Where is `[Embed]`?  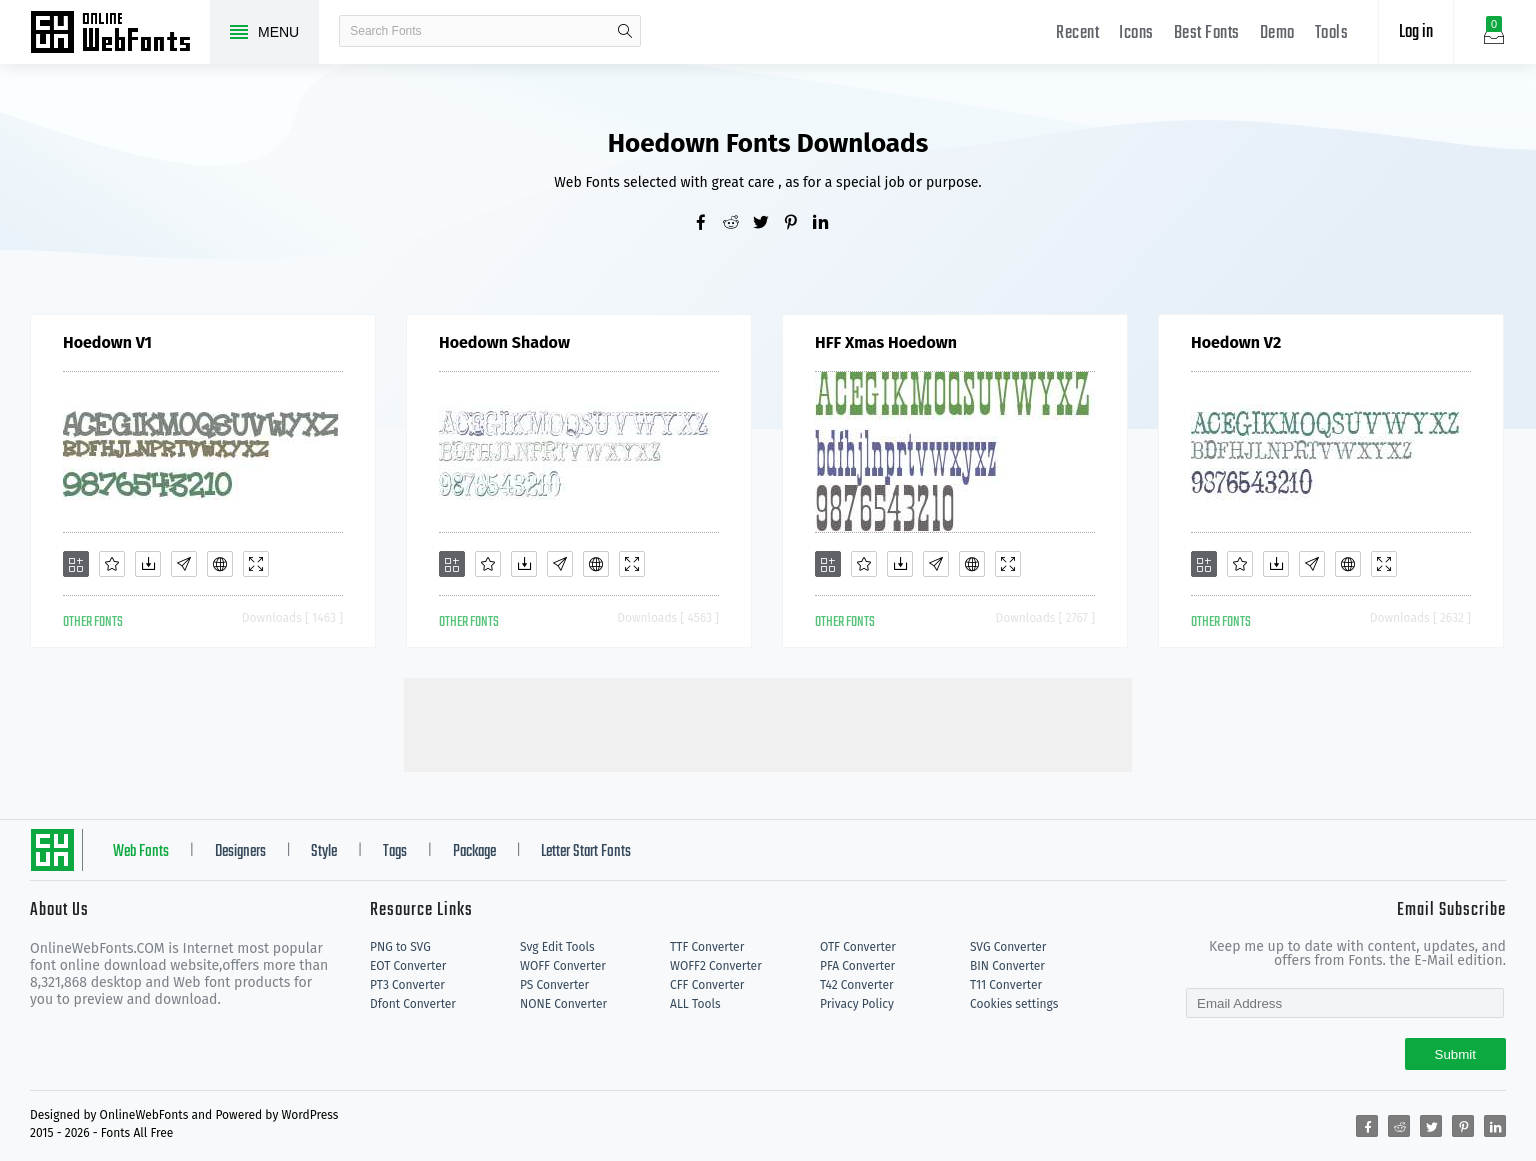
[Embed] is located at coordinates (220, 564).